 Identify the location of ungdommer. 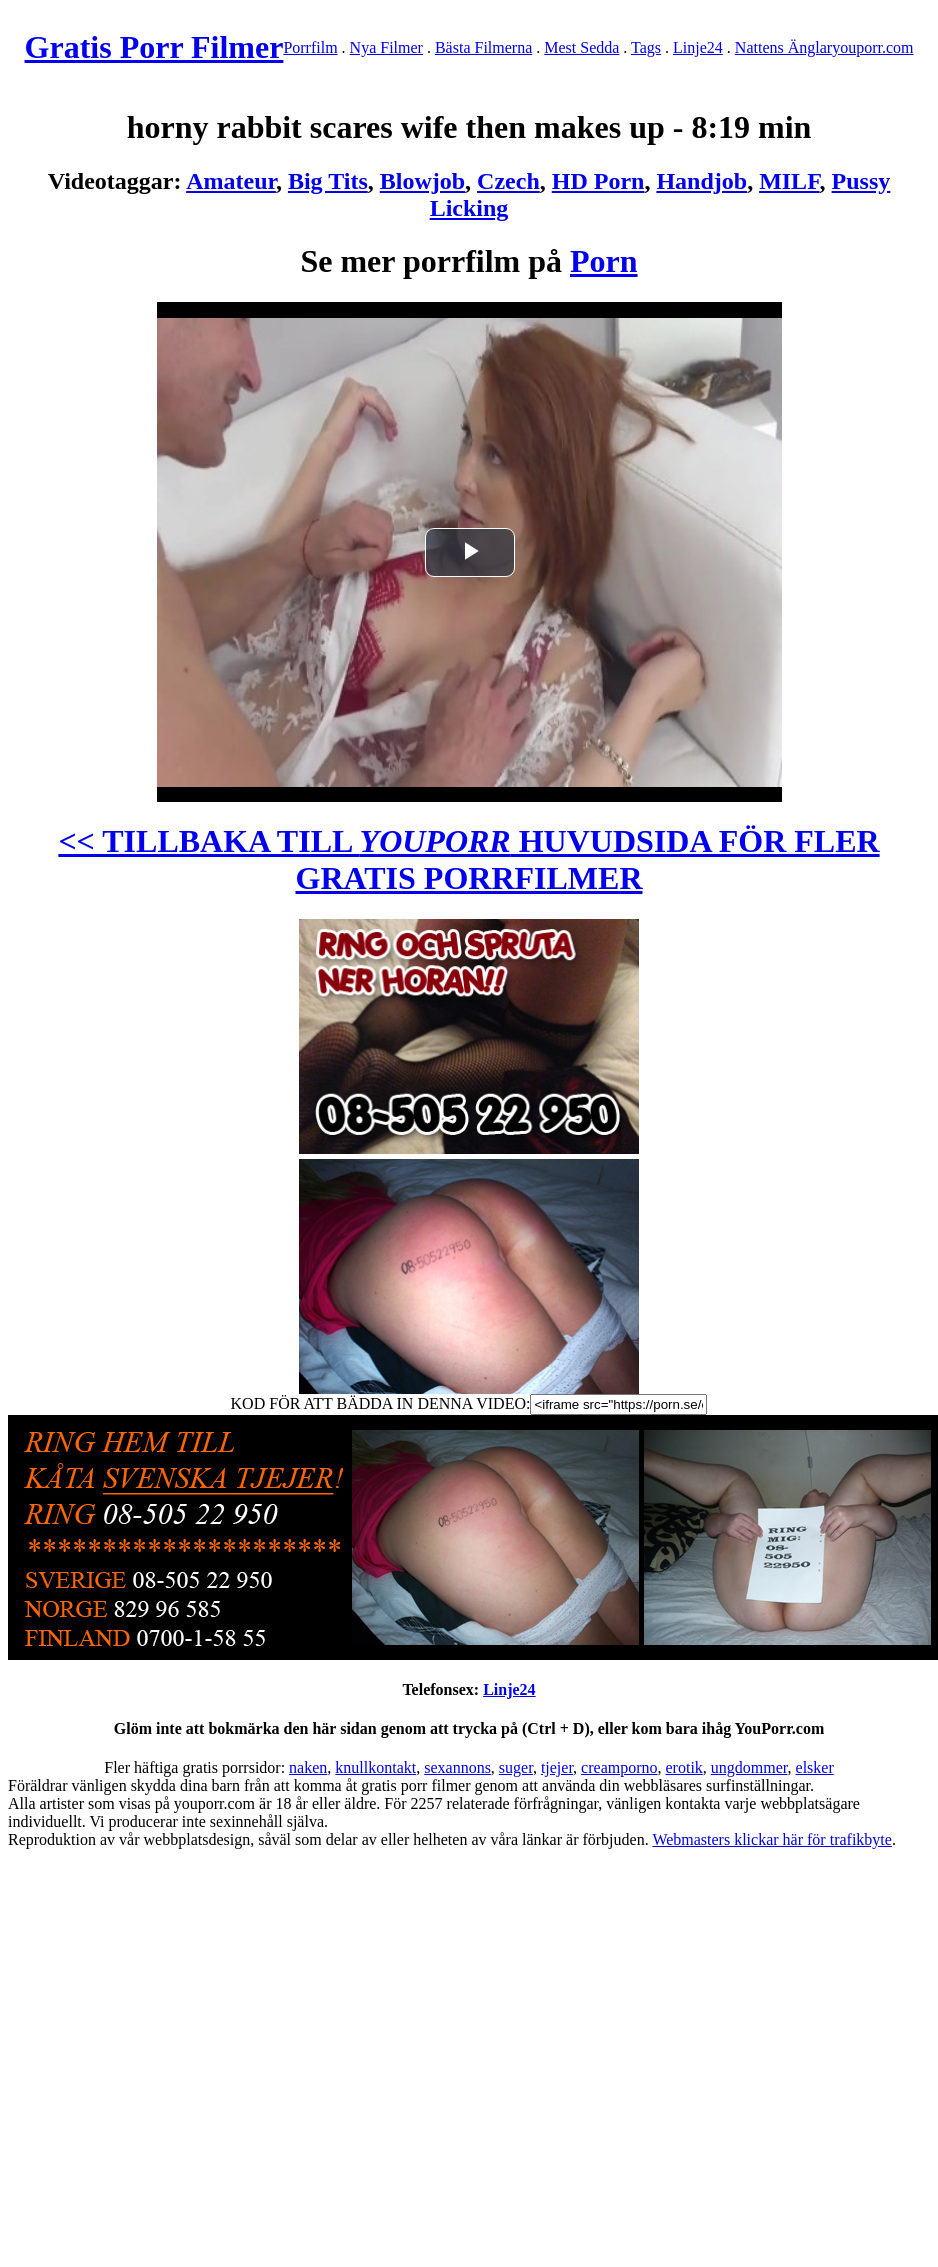
(749, 1767).